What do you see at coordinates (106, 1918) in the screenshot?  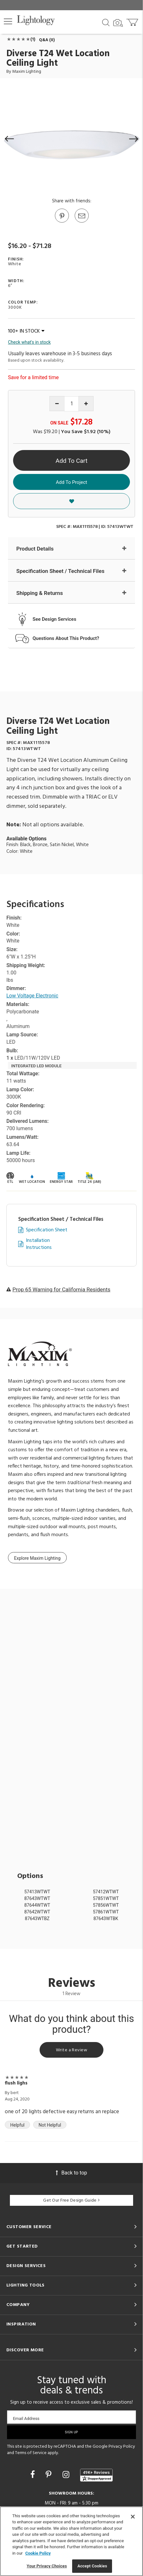 I see `87643WTBK` at bounding box center [106, 1918].